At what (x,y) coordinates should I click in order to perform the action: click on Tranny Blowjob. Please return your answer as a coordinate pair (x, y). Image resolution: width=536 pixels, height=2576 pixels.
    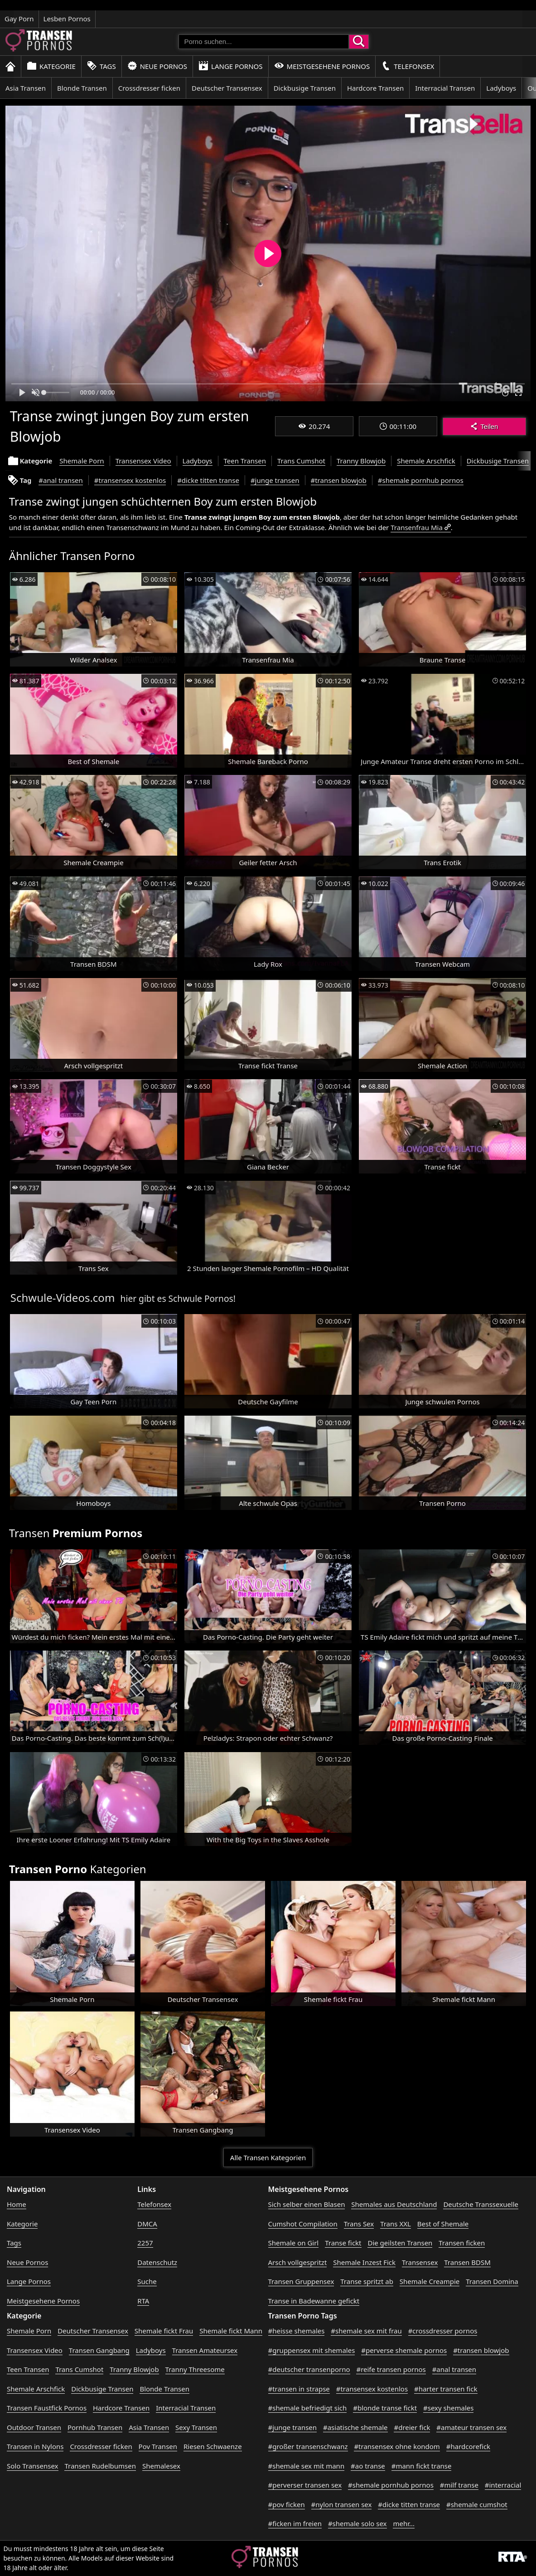
    Looking at the image, I should click on (361, 460).